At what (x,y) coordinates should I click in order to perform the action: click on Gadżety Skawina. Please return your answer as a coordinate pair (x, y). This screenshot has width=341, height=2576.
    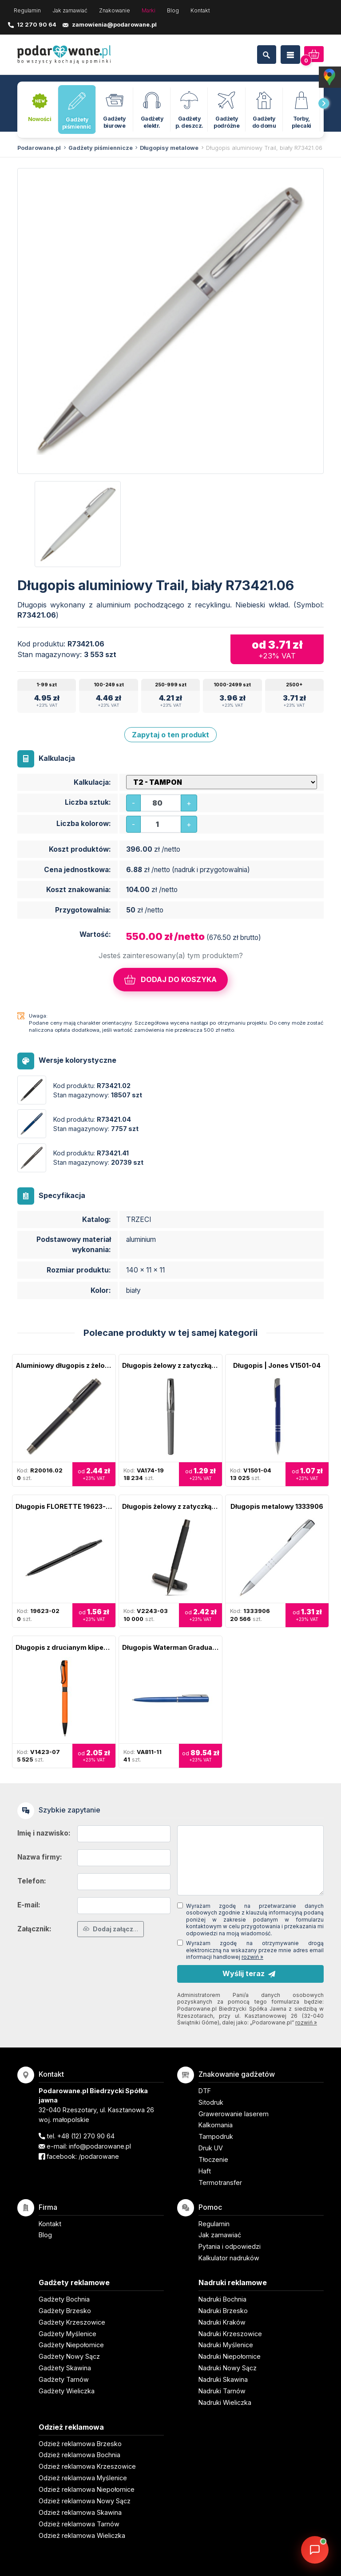
    Looking at the image, I should click on (65, 2368).